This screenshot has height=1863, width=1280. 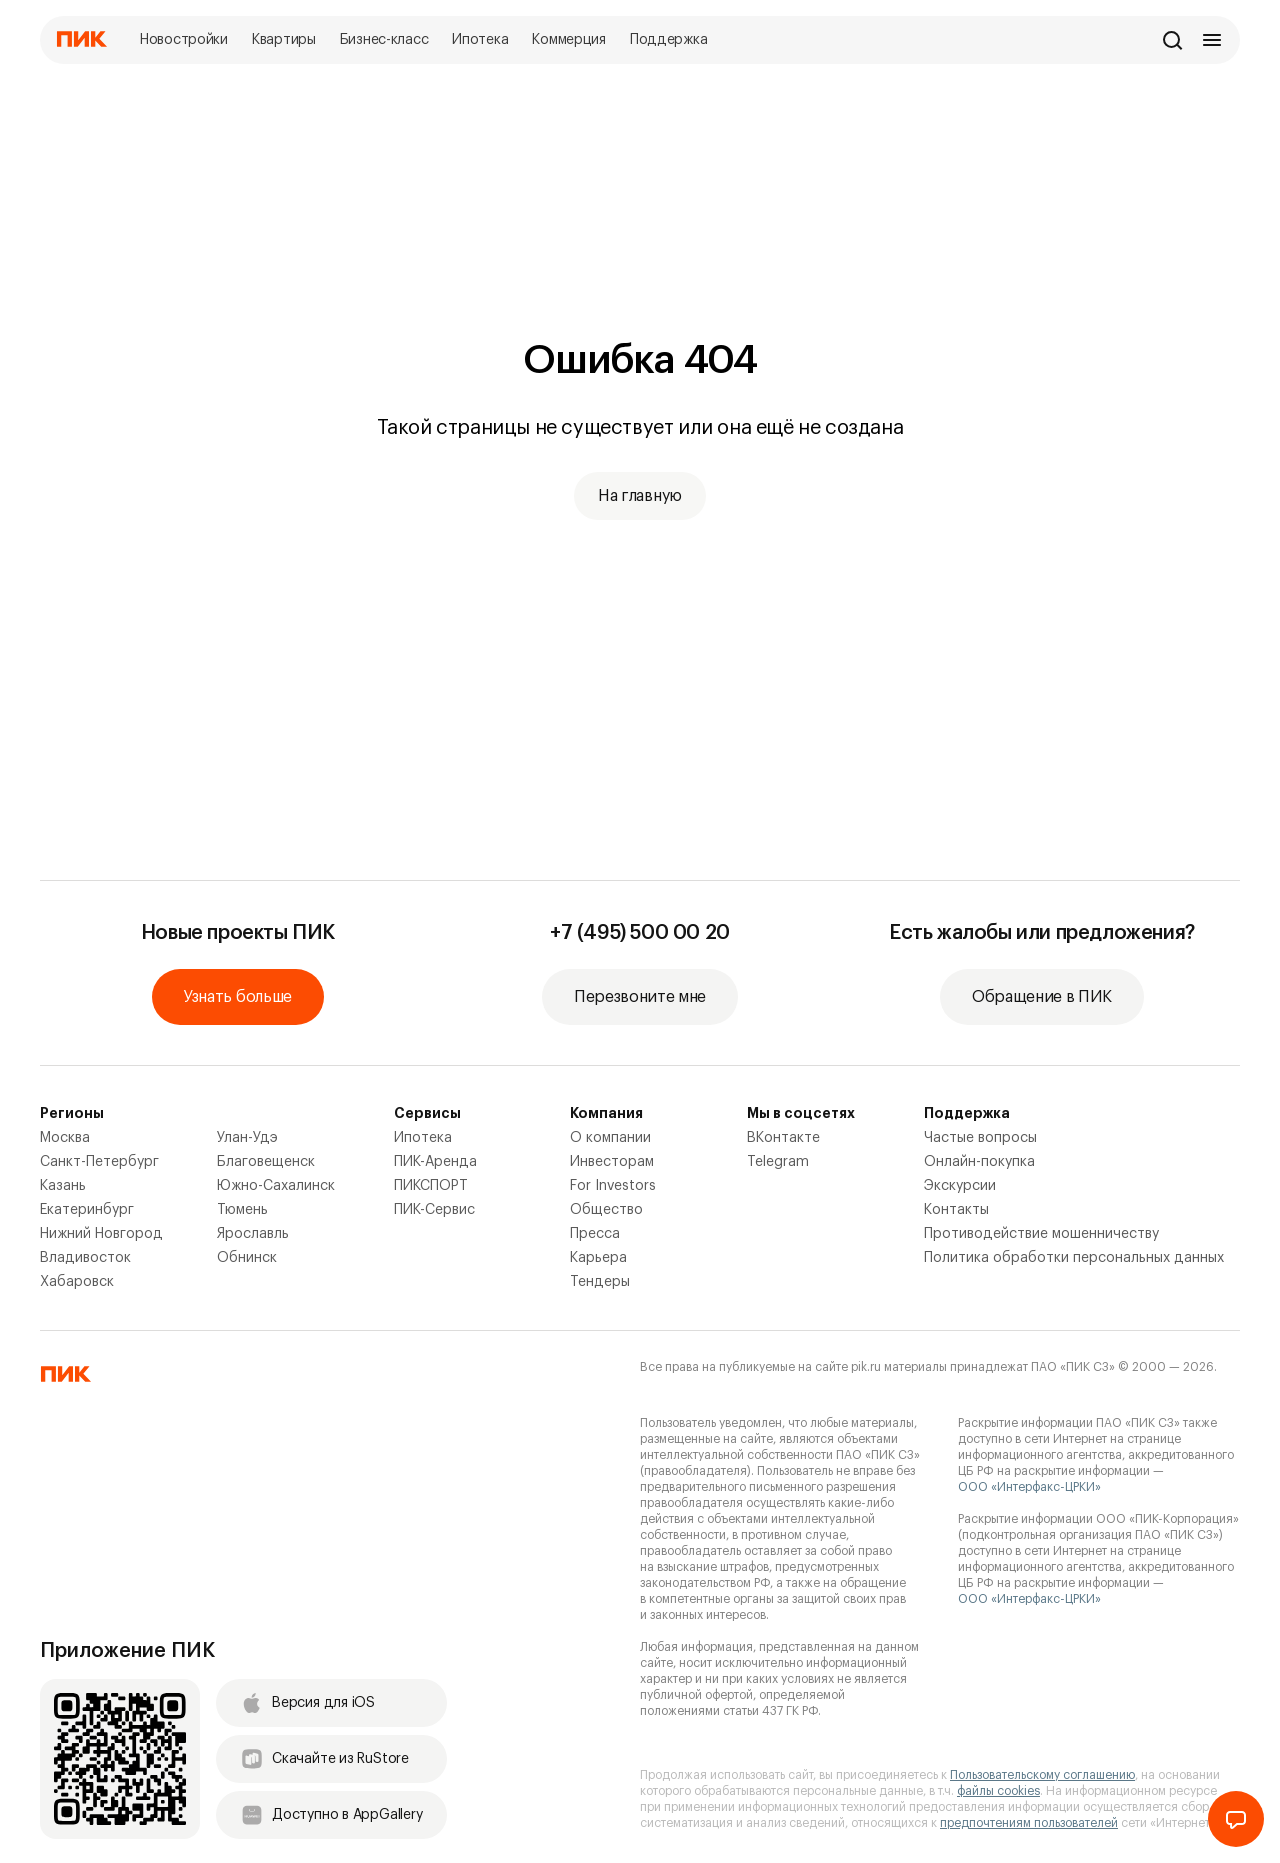 I want to click on Владивосток, so click(x=85, y=1258).